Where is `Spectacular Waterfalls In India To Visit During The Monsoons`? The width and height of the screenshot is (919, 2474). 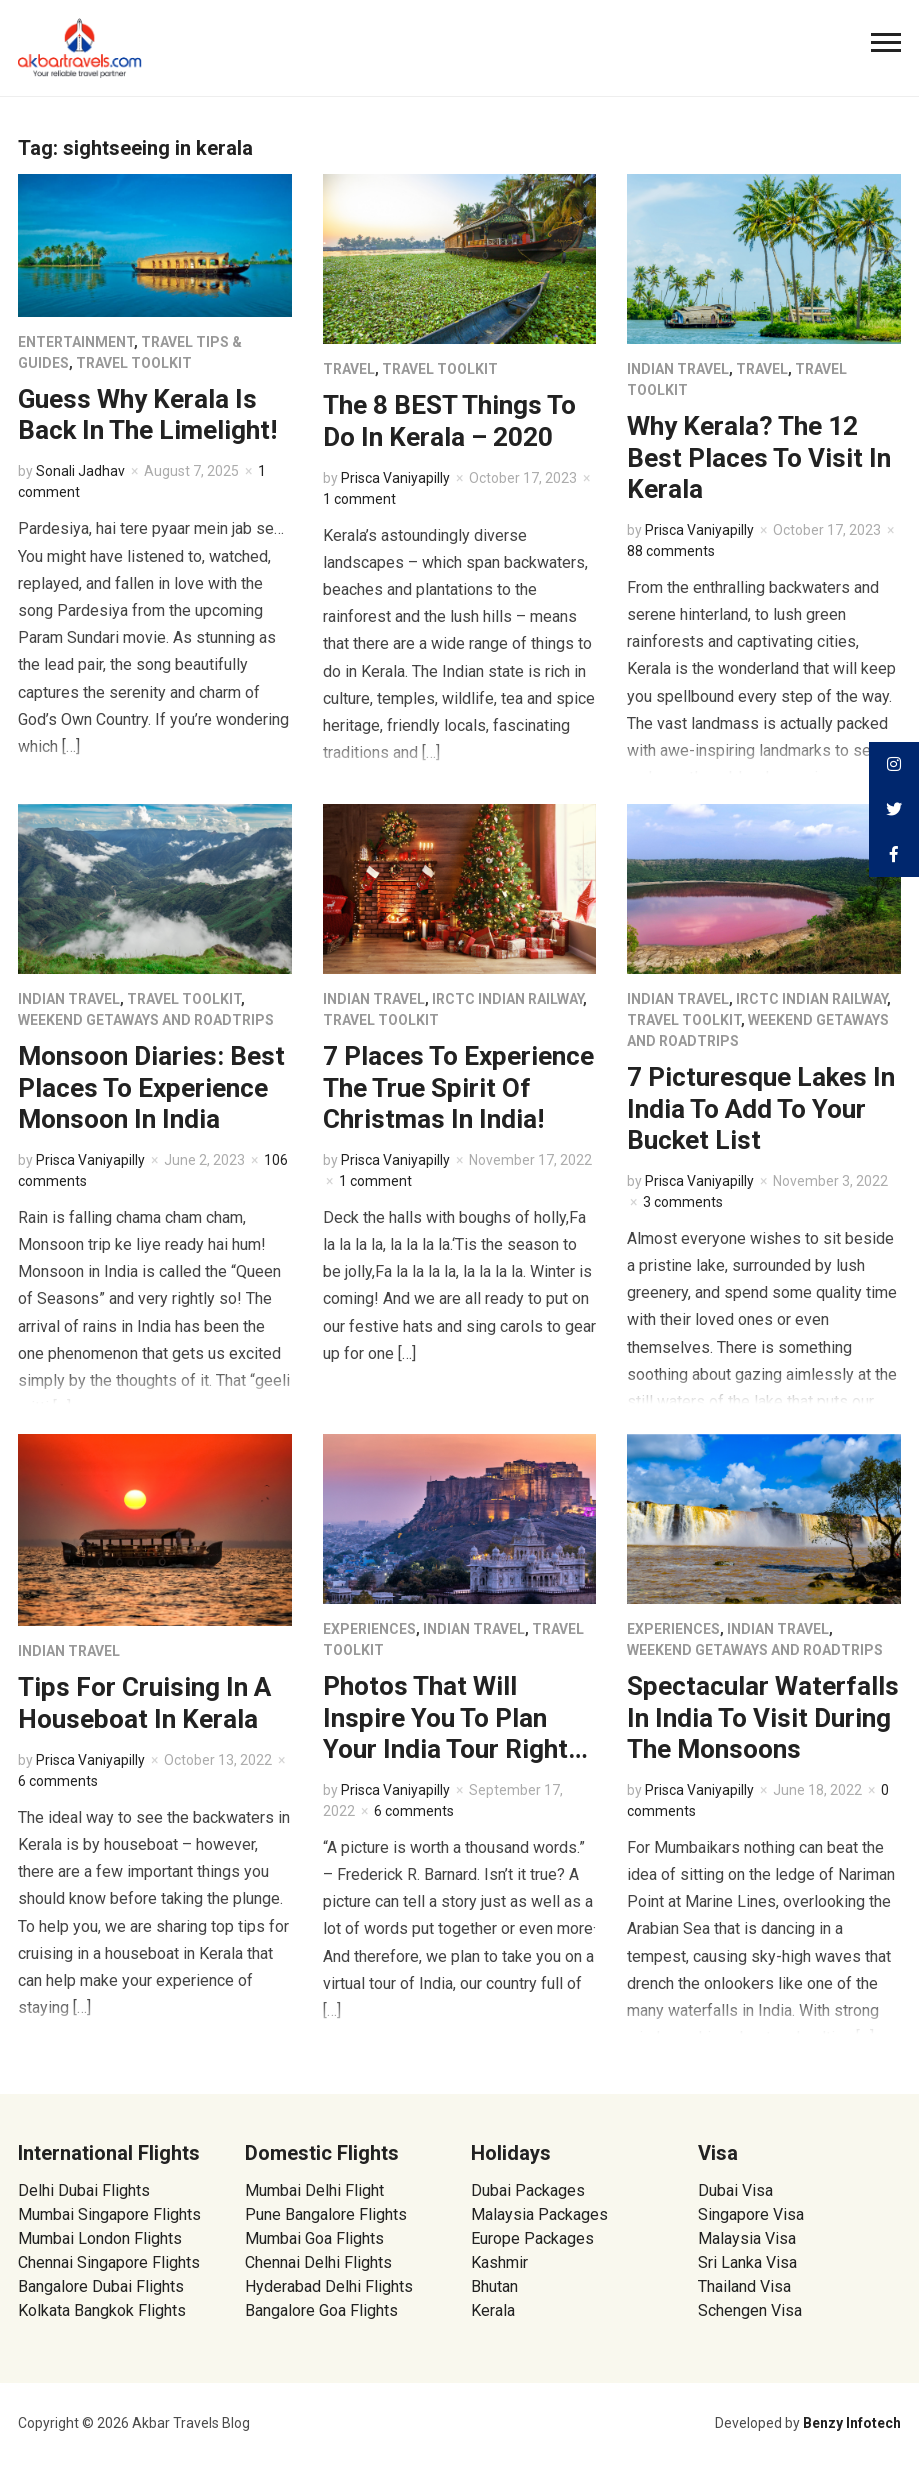 Spectacular Waterfalls In India To Visit During The Monsoons is located at coordinates (763, 1717).